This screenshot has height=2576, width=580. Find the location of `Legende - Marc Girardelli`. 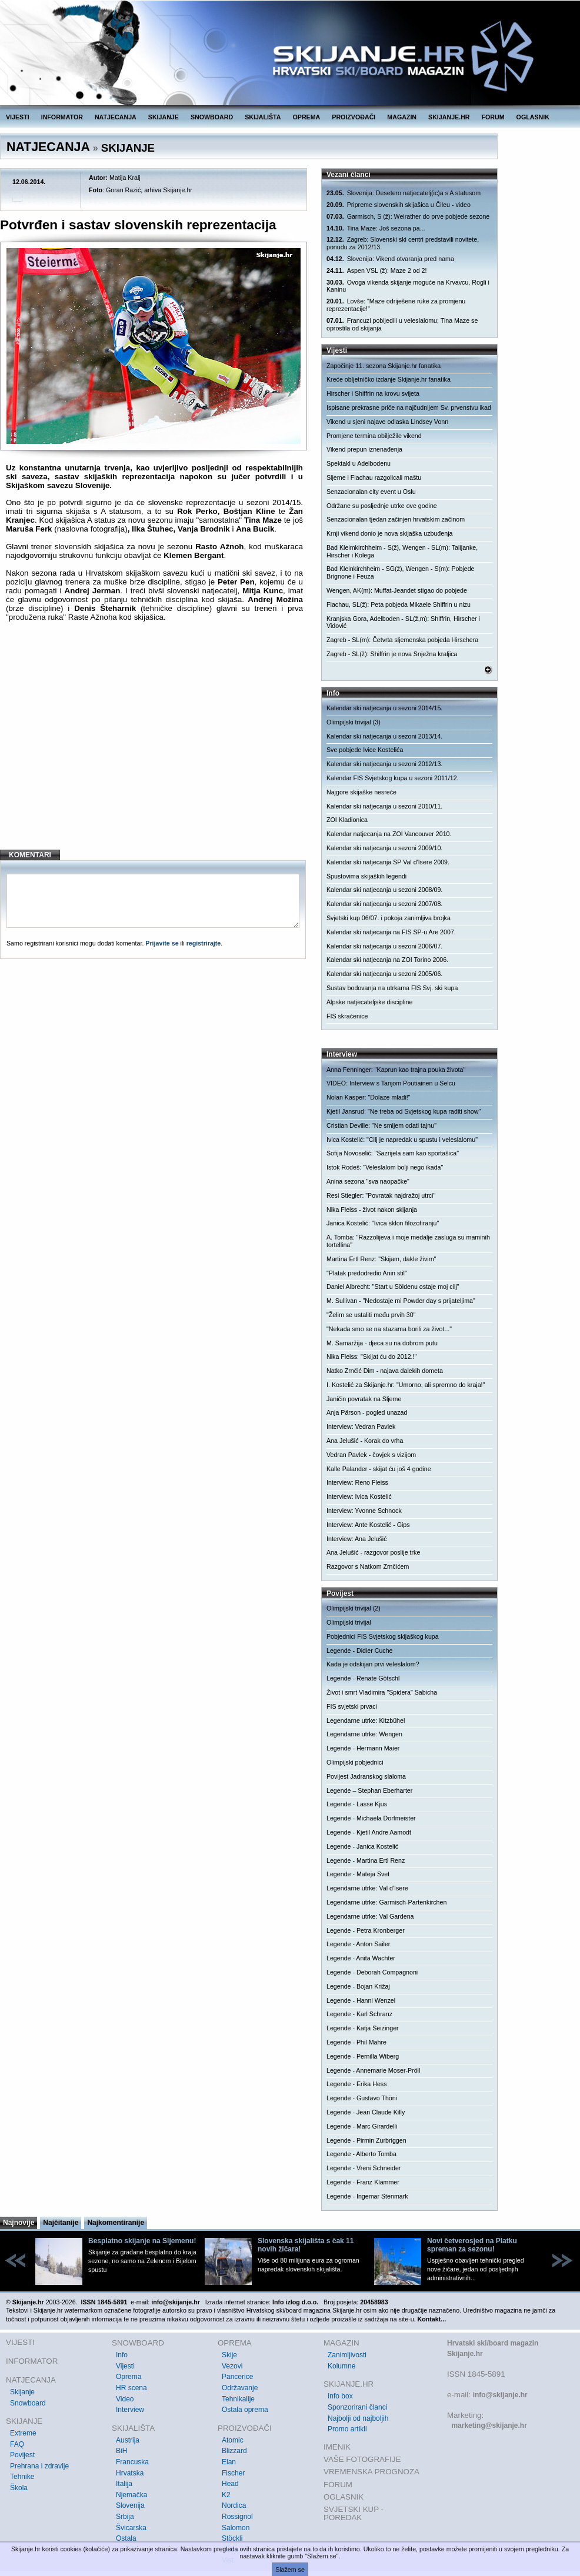

Legende - Marc Girardelli is located at coordinates (361, 2126).